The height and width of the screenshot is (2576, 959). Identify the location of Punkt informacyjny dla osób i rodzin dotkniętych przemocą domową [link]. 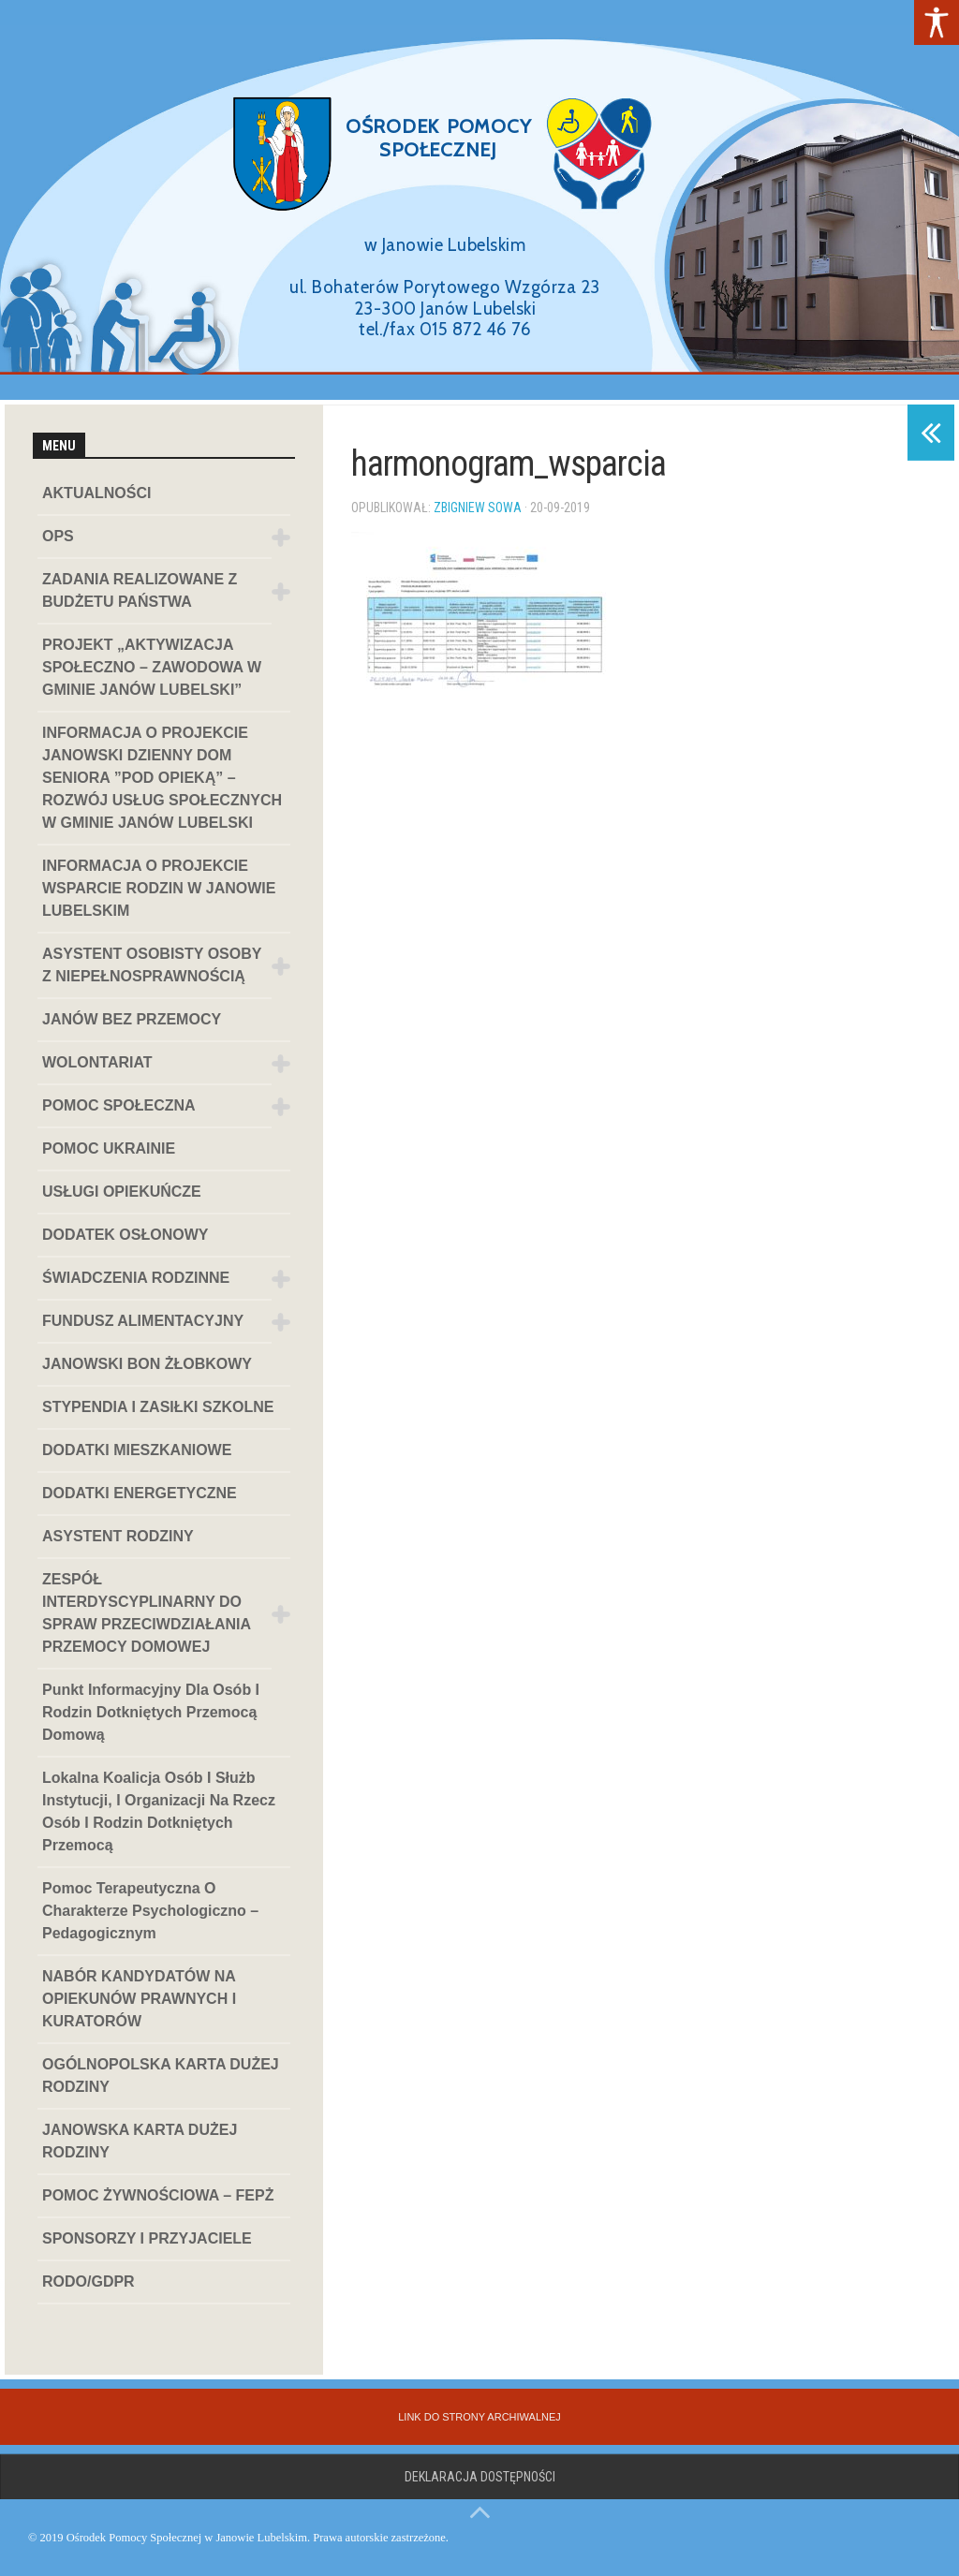
(150, 1712).